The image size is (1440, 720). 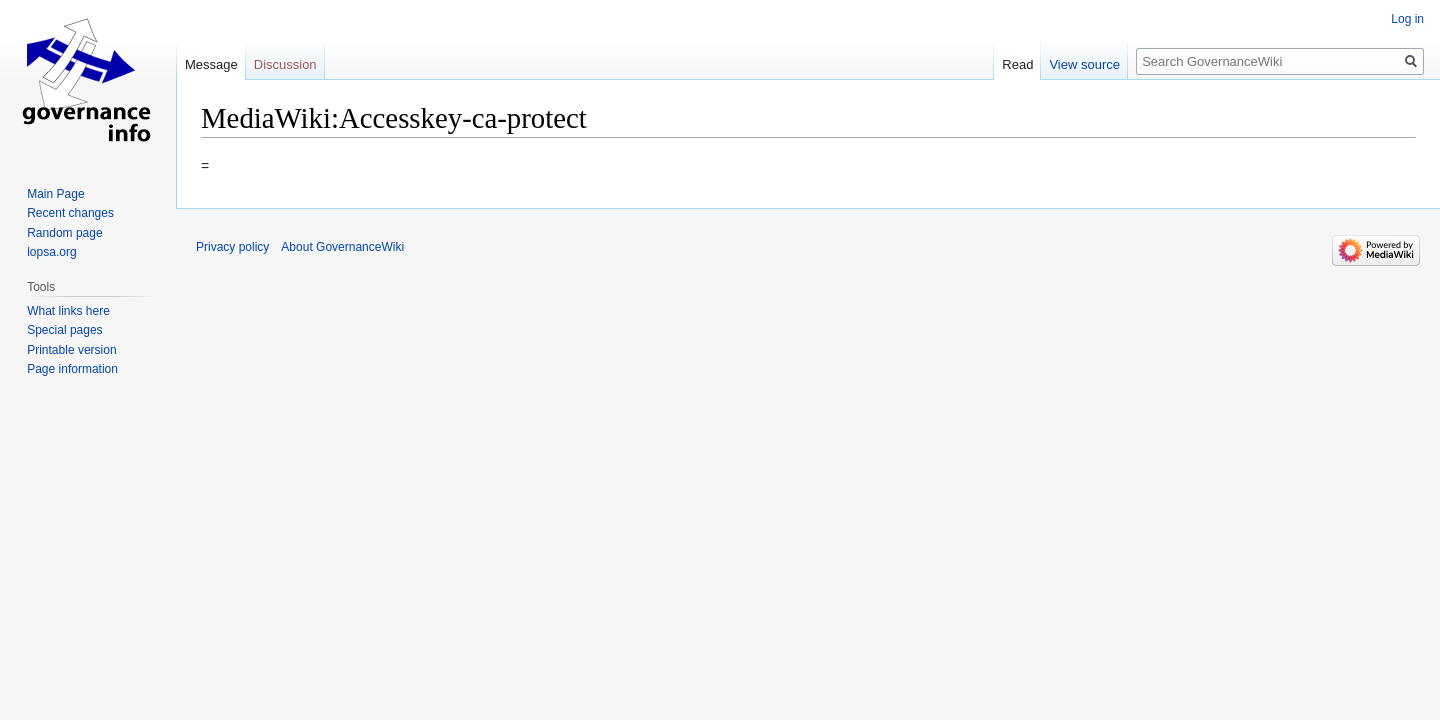 What do you see at coordinates (211, 64) in the screenshot?
I see `Message` at bounding box center [211, 64].